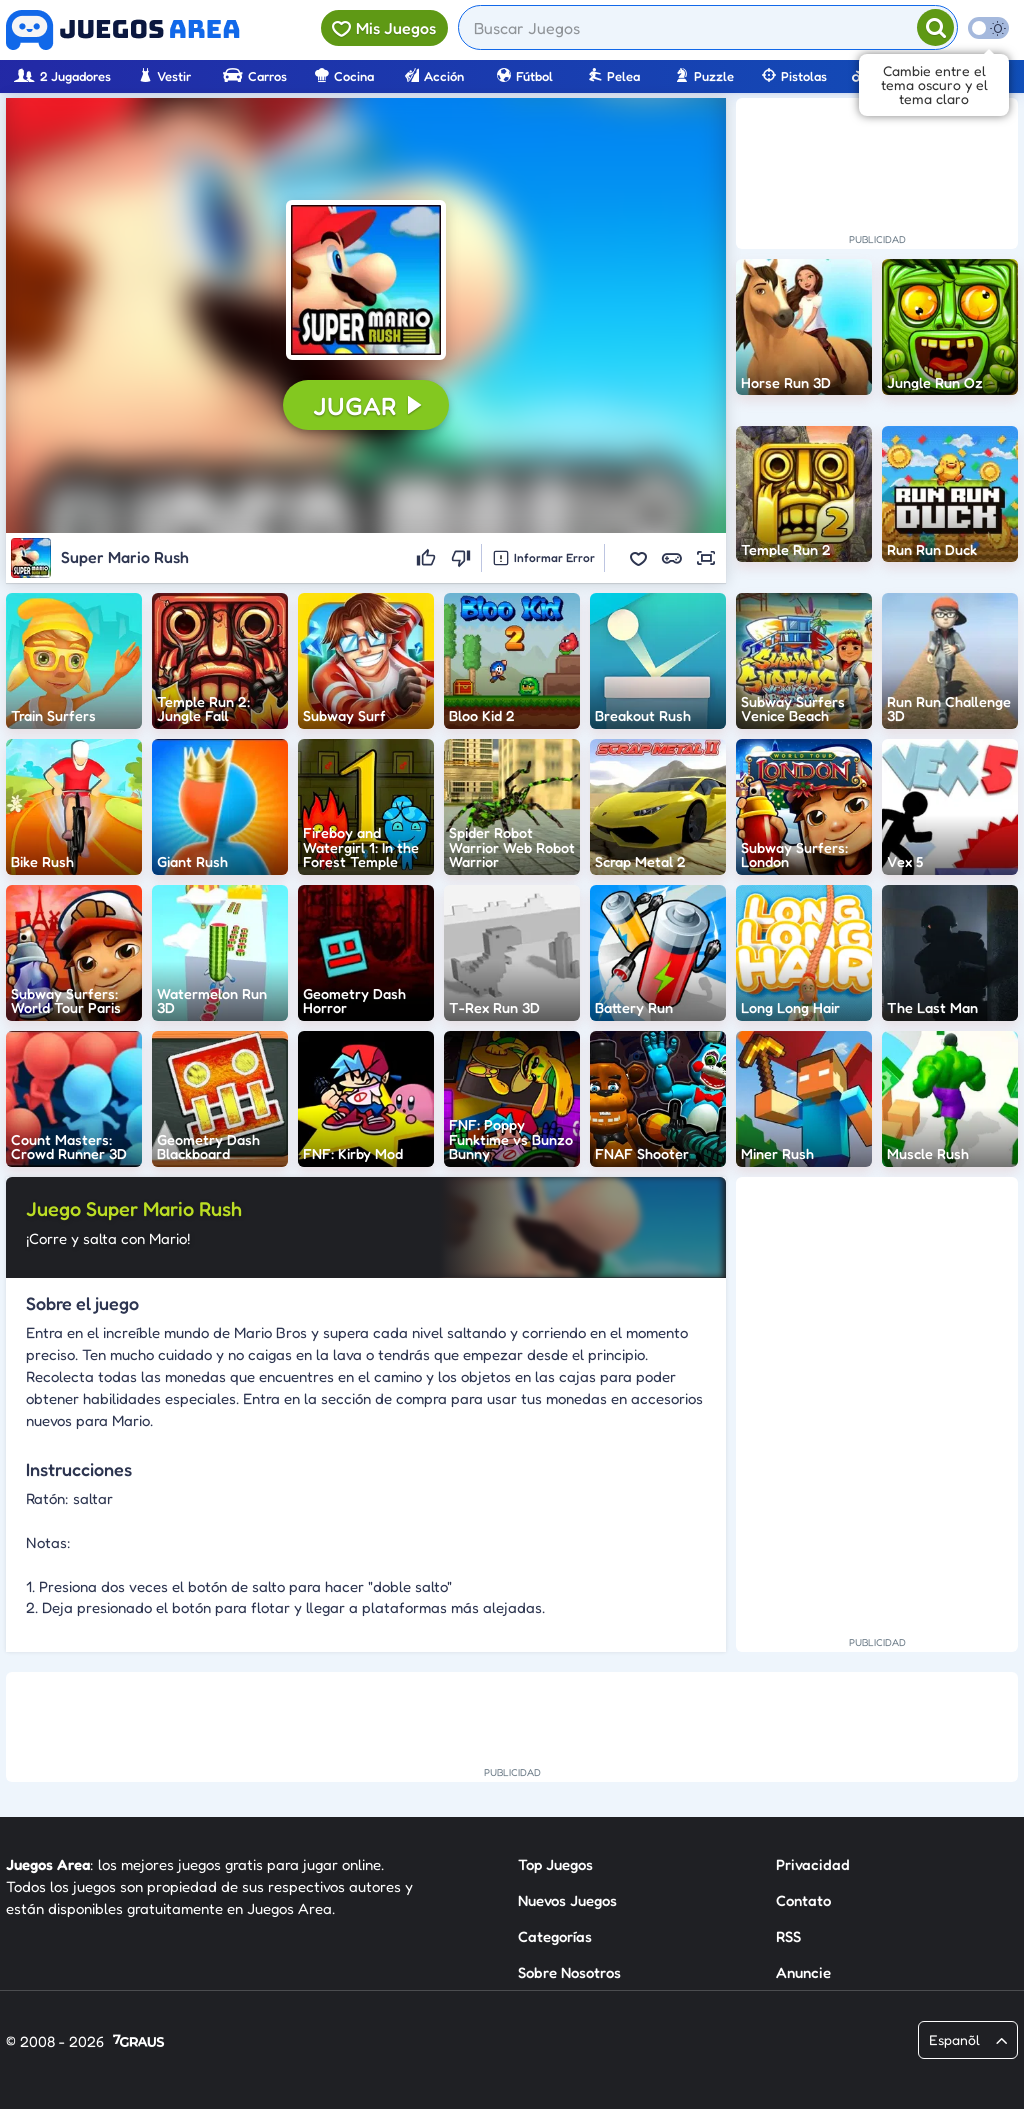 This screenshot has width=1024, height=2109. Describe the element at coordinates (803, 1900) in the screenshot. I see `Contato` at that location.